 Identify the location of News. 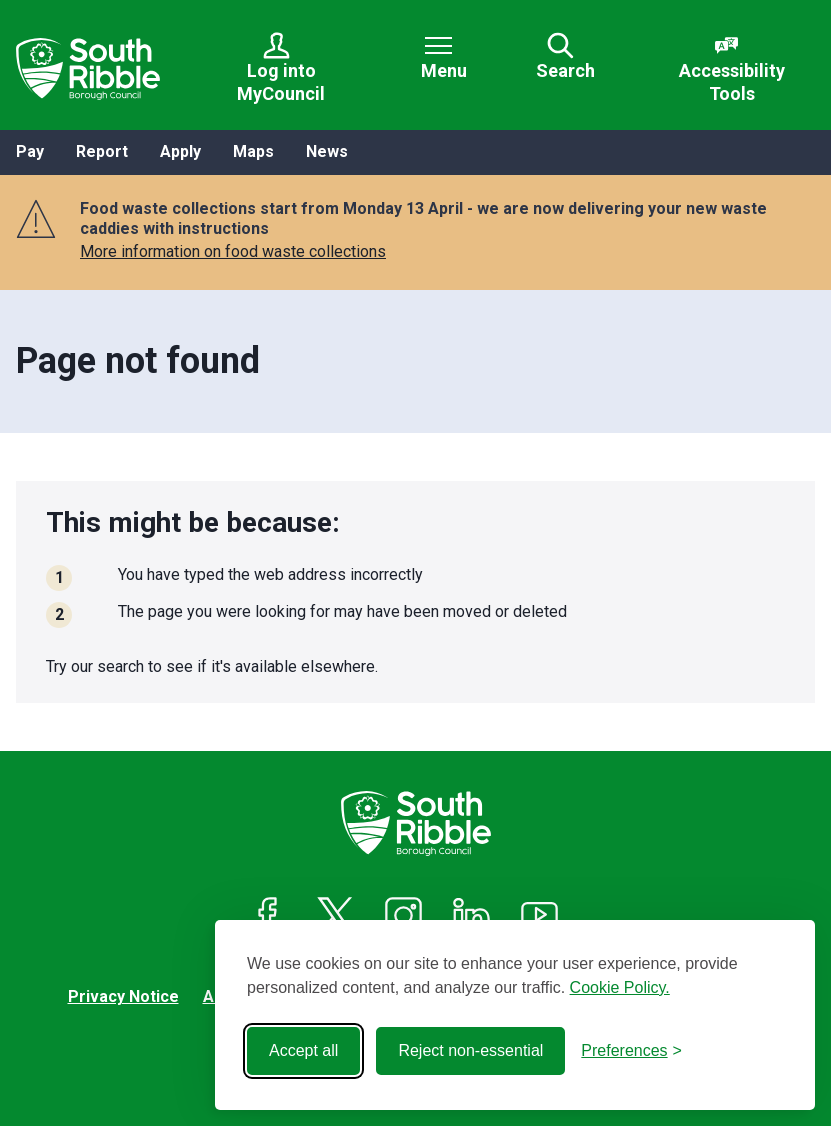
(327, 151).